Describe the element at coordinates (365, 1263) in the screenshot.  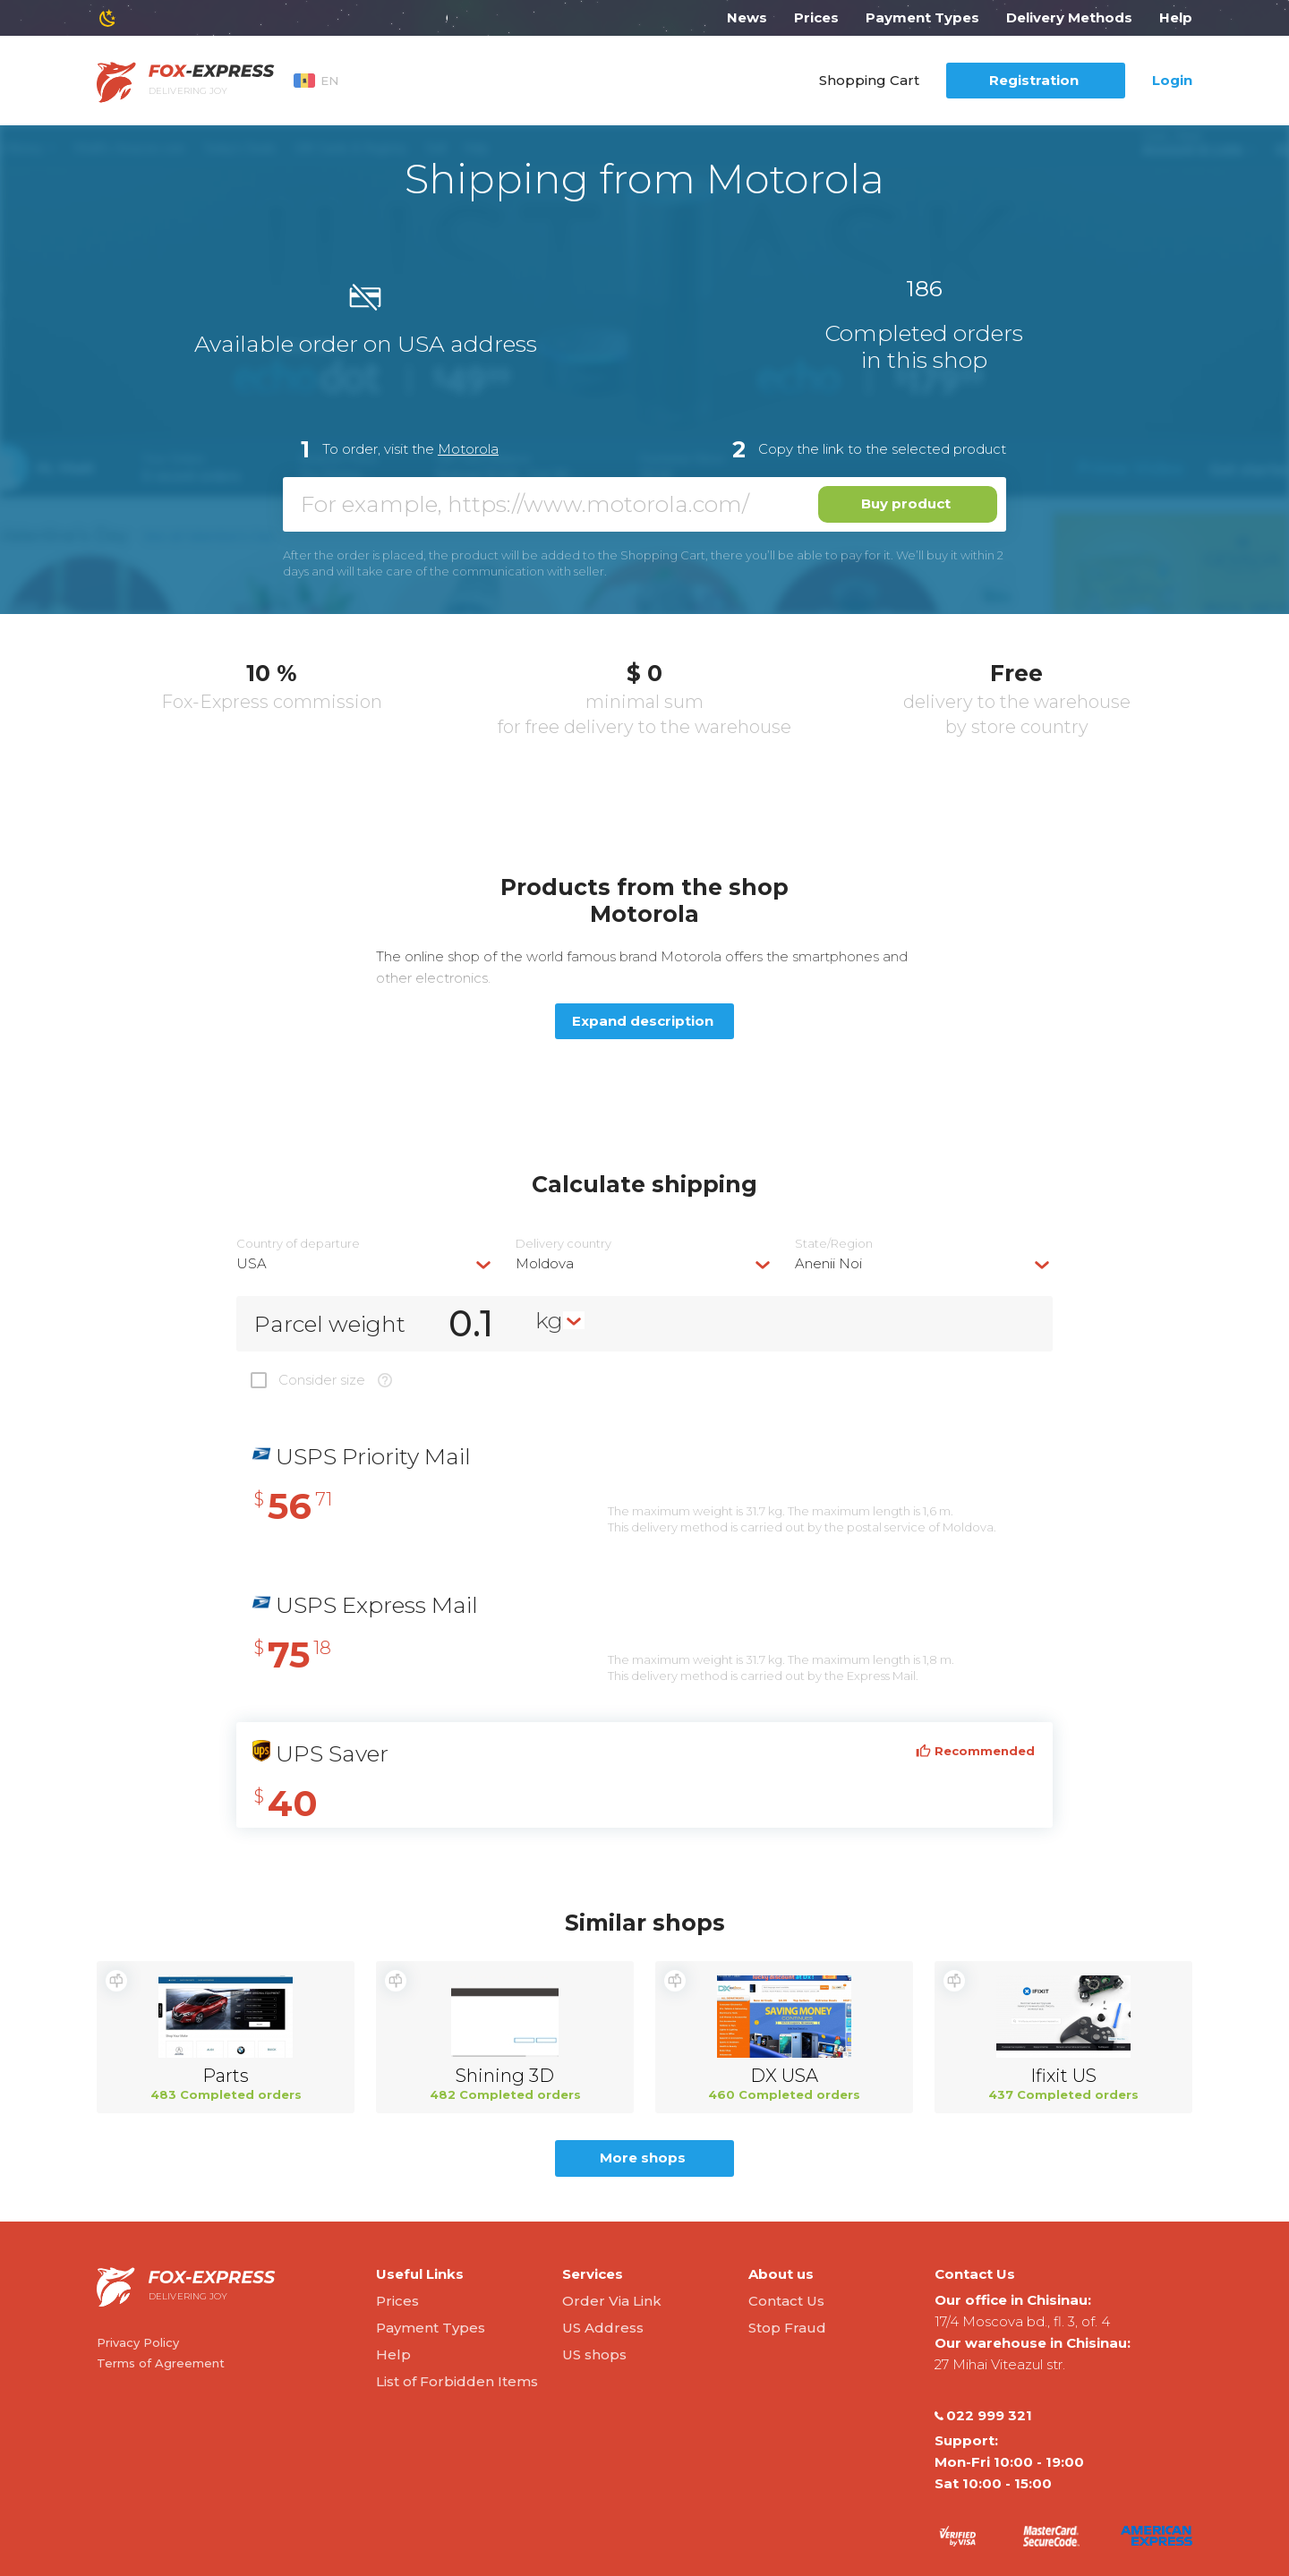
I see `[combobox]` at that location.